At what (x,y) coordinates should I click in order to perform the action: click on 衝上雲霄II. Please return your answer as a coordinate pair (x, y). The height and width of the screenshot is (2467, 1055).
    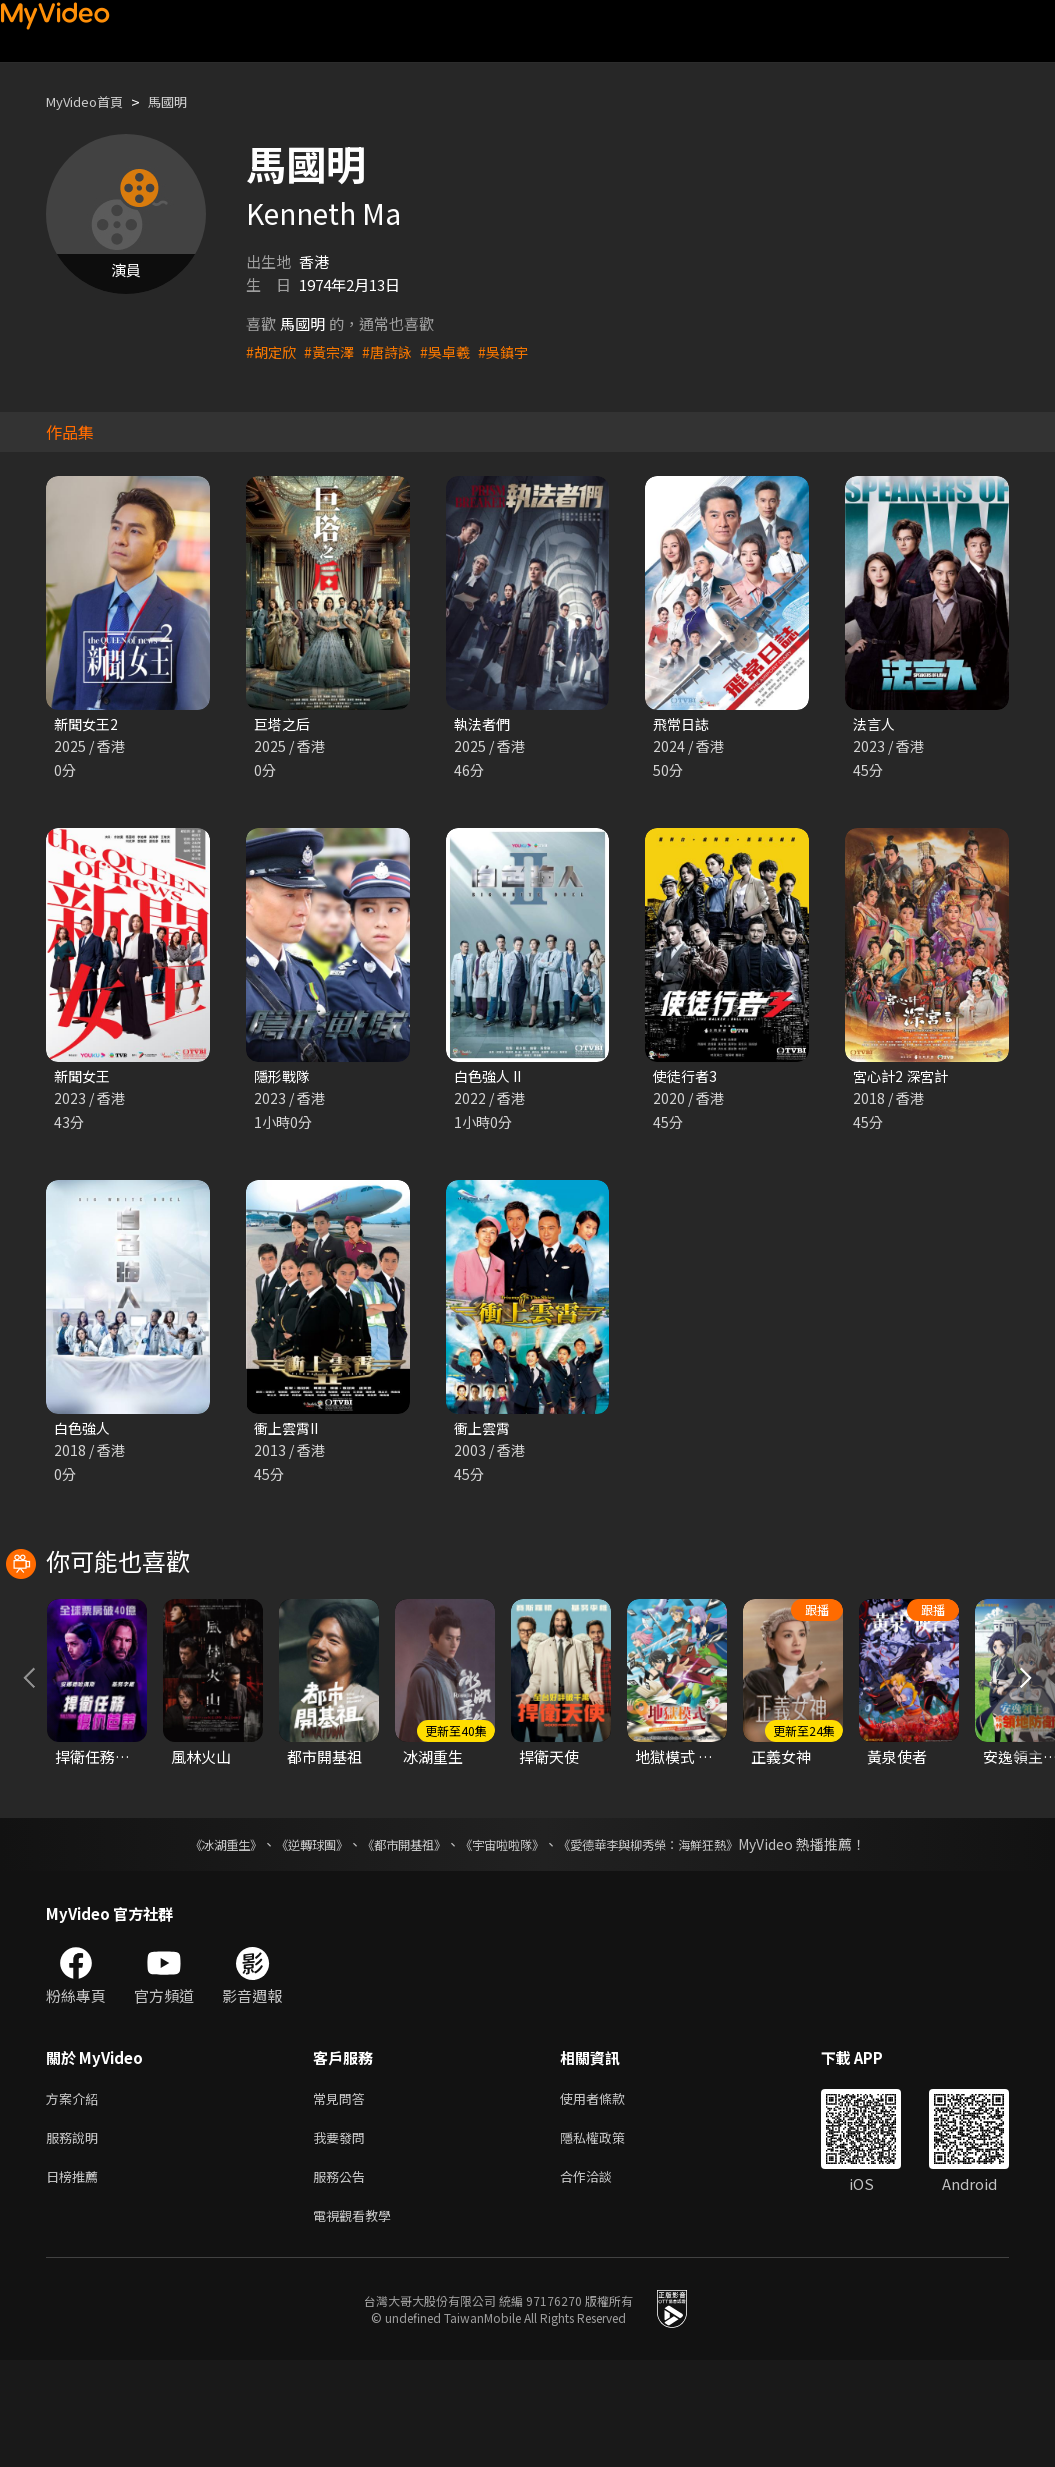
    Looking at the image, I should click on (289, 1432).